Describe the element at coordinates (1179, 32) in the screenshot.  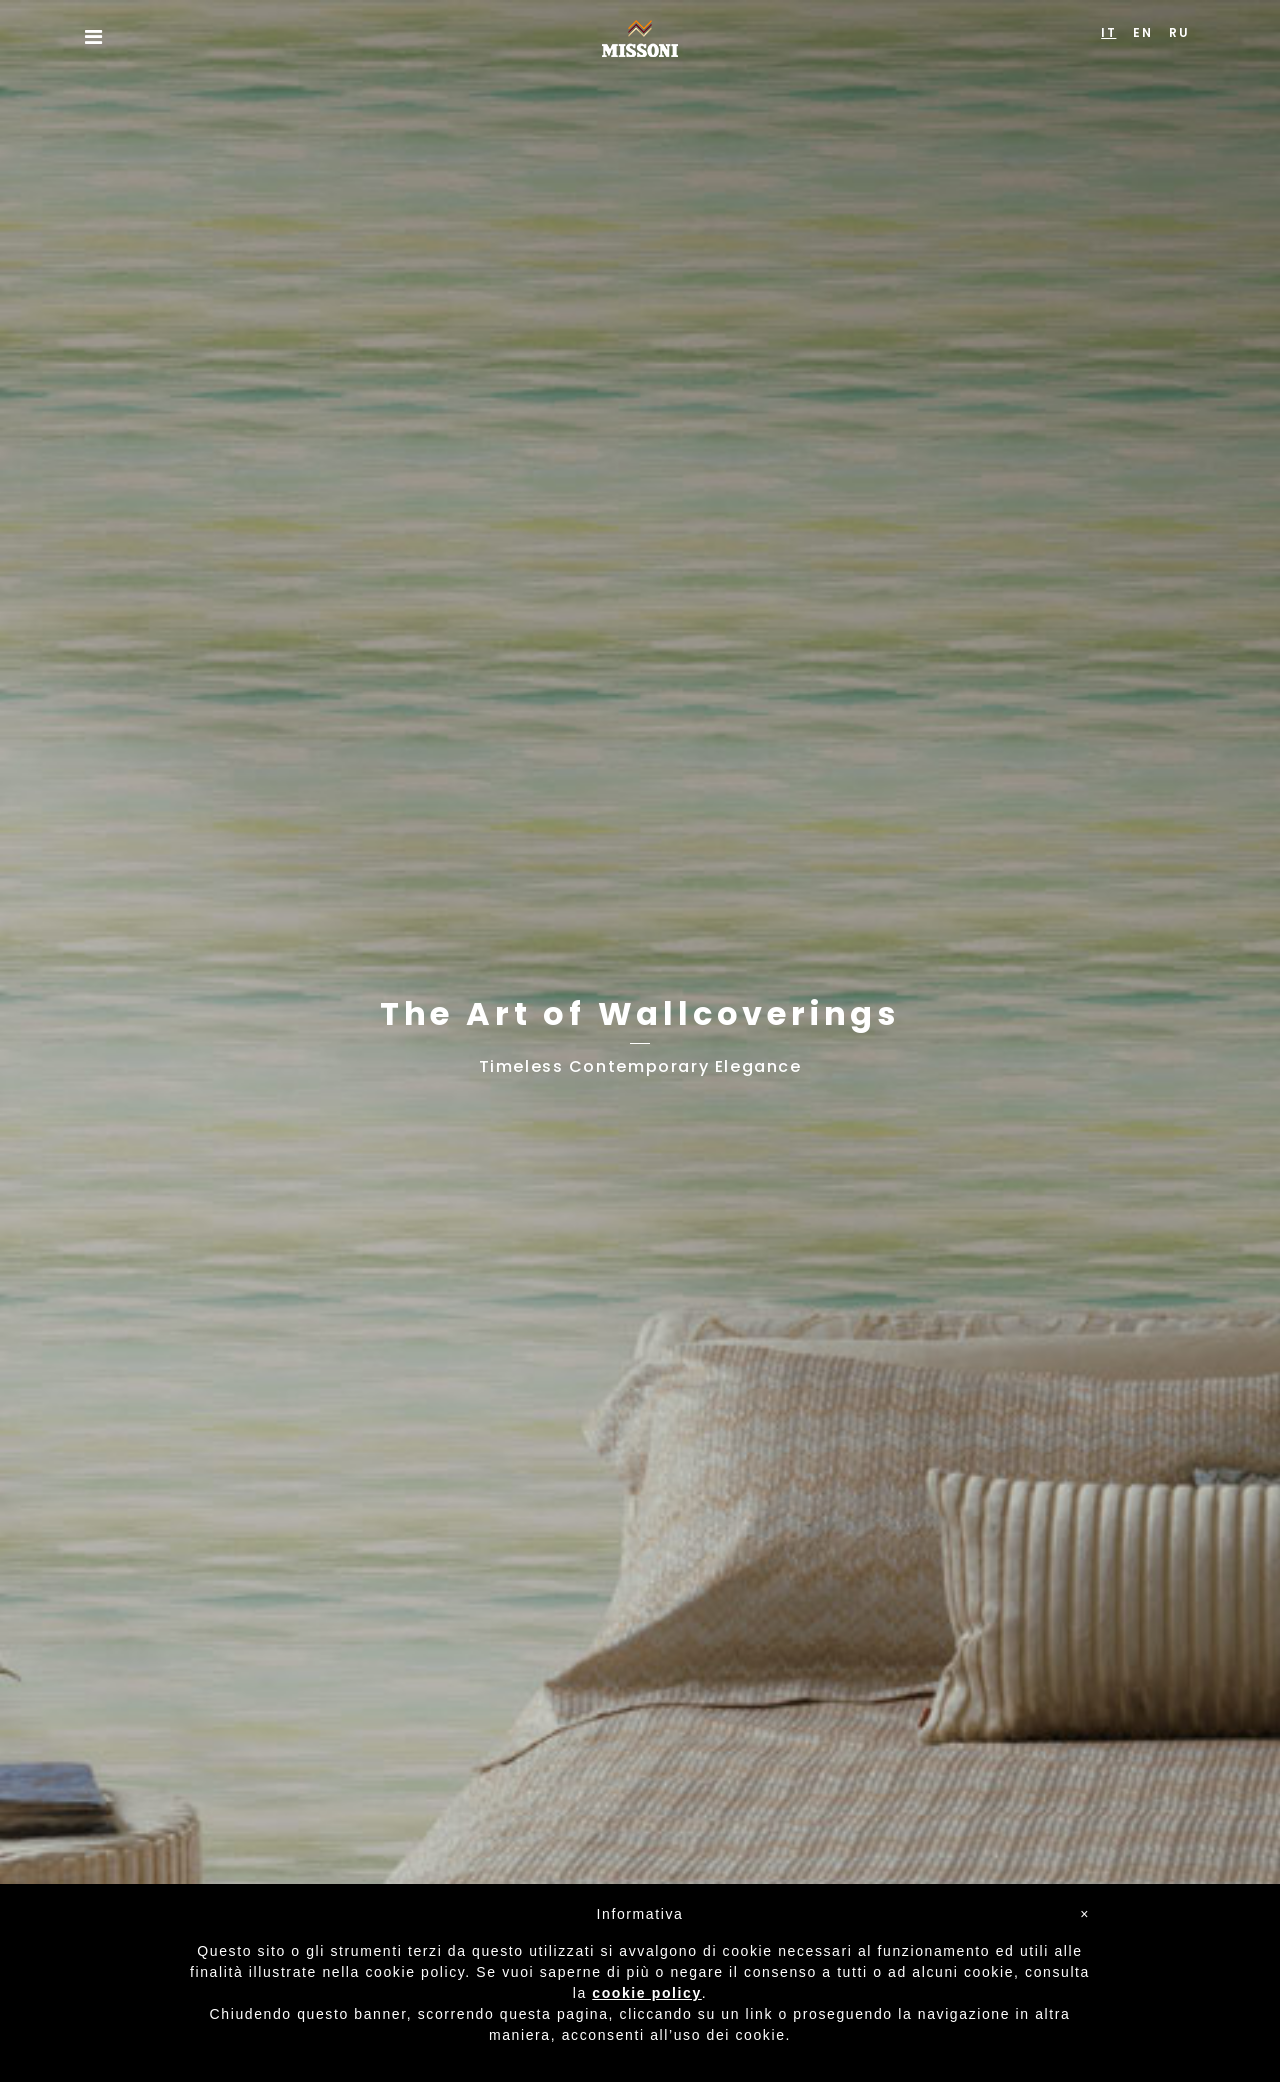
I see `RU` at that location.